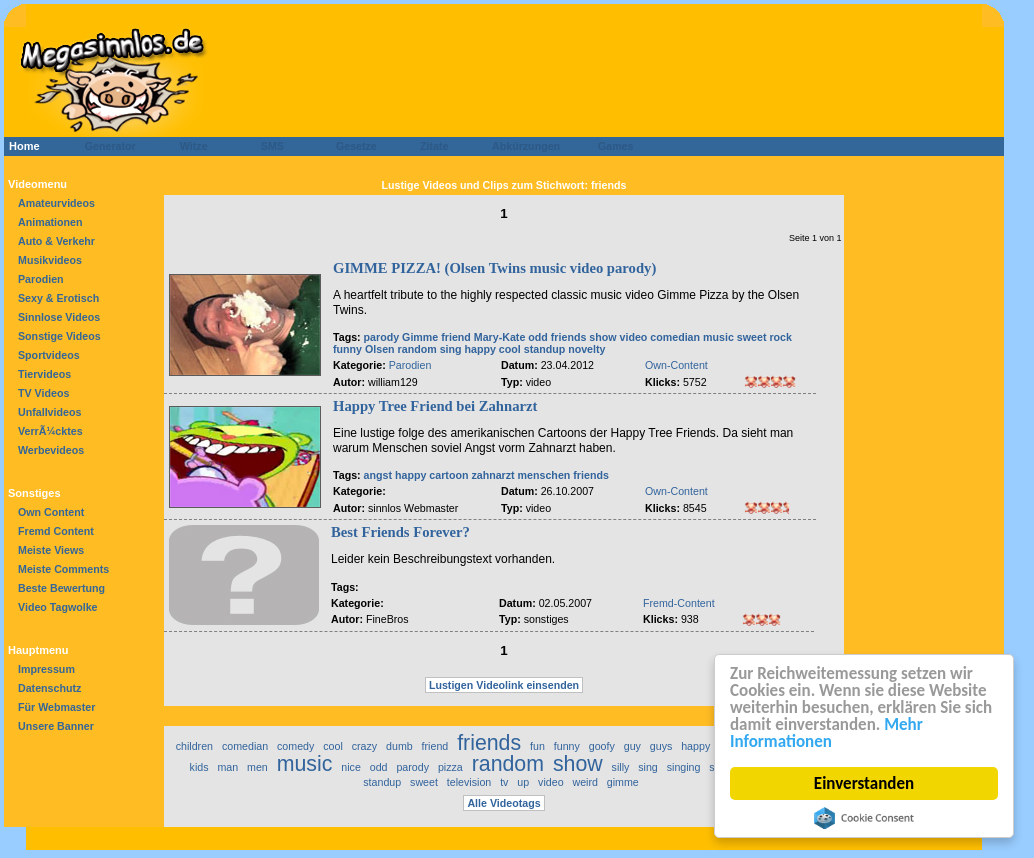 The width and height of the screenshot is (1034, 858). Describe the element at coordinates (347, 349) in the screenshot. I see `funny` at that location.